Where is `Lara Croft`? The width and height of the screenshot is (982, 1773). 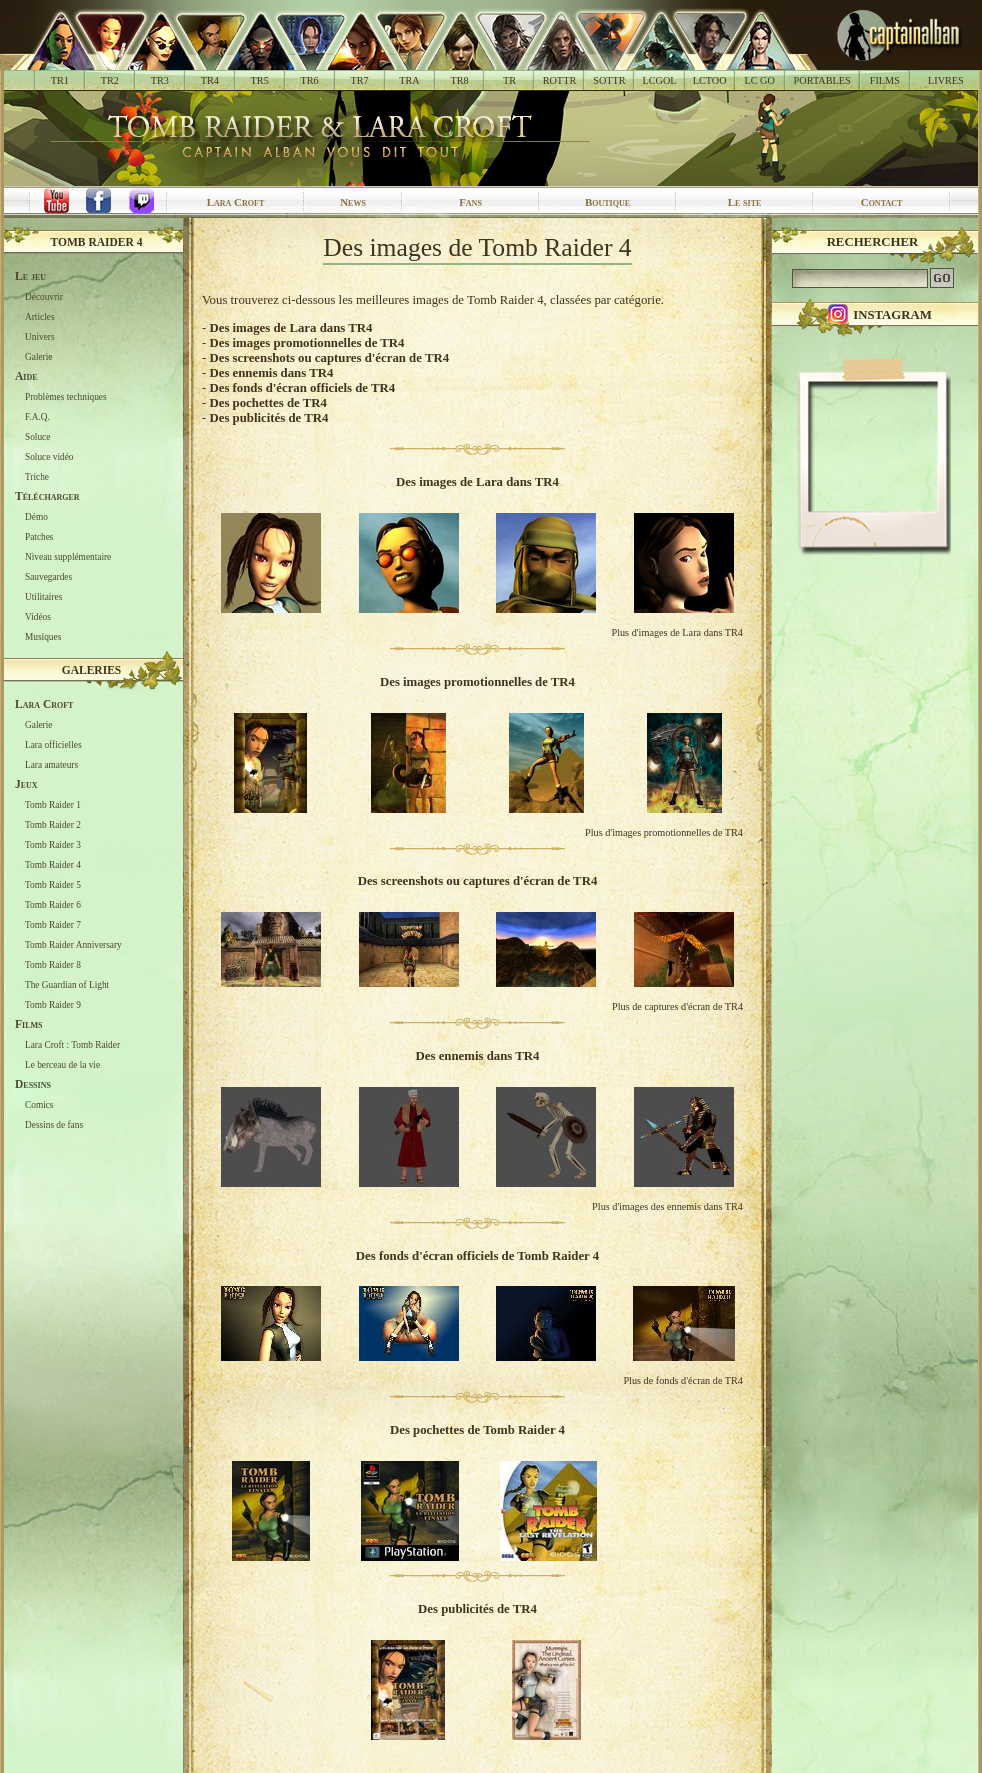 Lara Croft is located at coordinates (236, 202).